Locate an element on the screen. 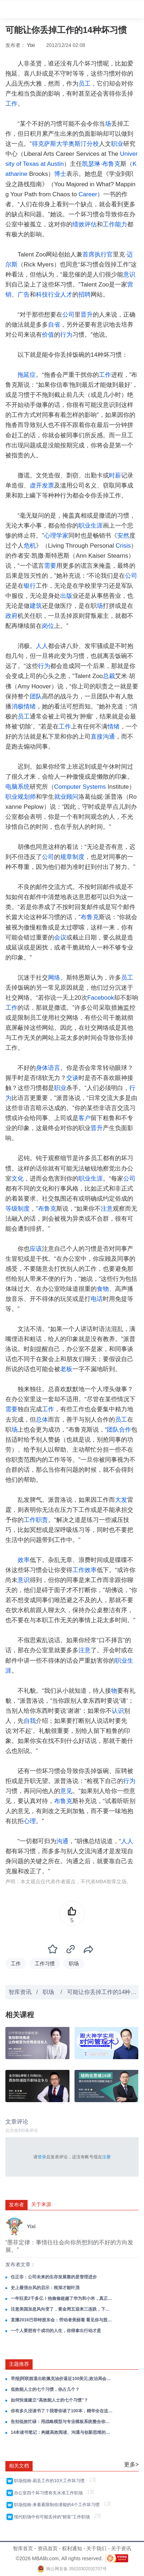 The height and width of the screenshot is (2576, 144). 更多> is located at coordinates (131, 2464).